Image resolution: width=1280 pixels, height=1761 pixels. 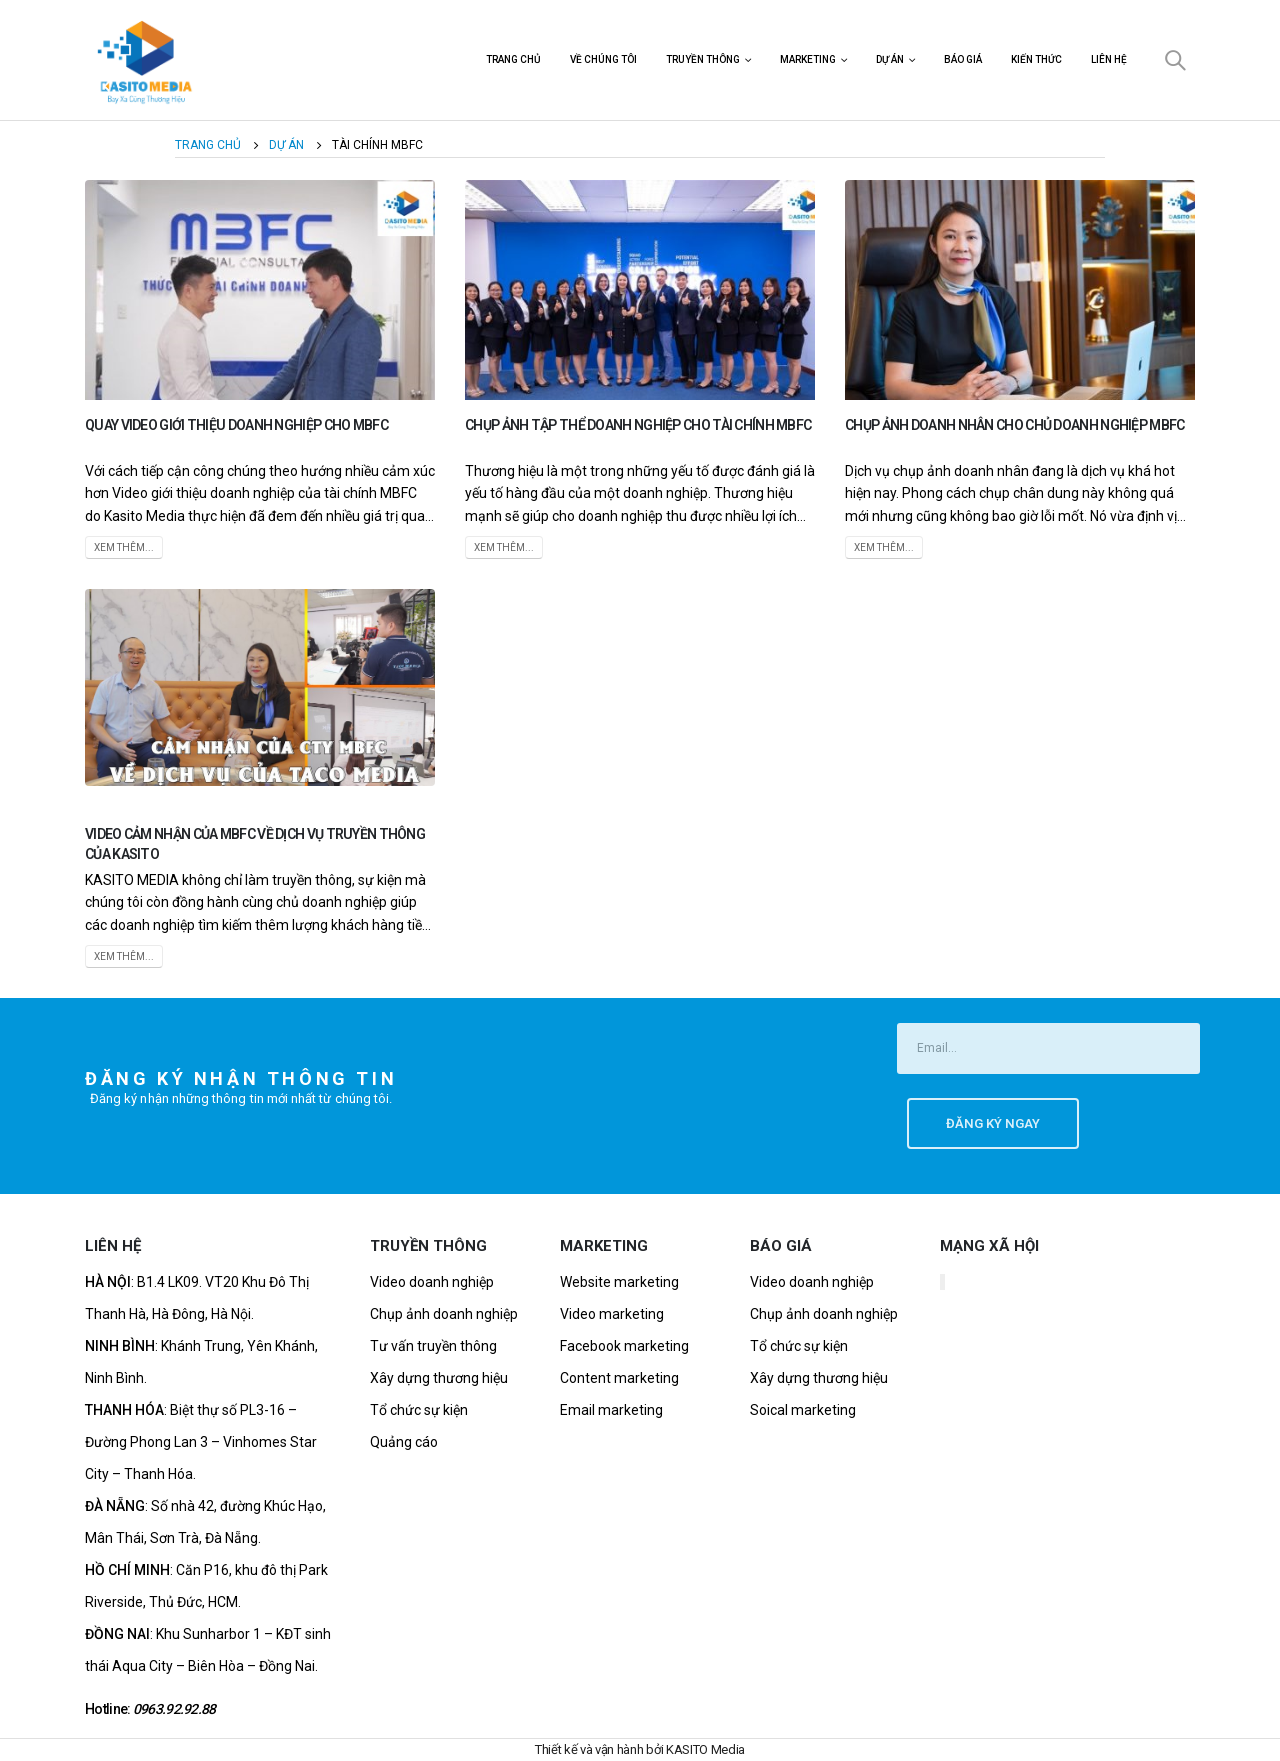 I want to click on Trang chủ, so click(x=513, y=59).